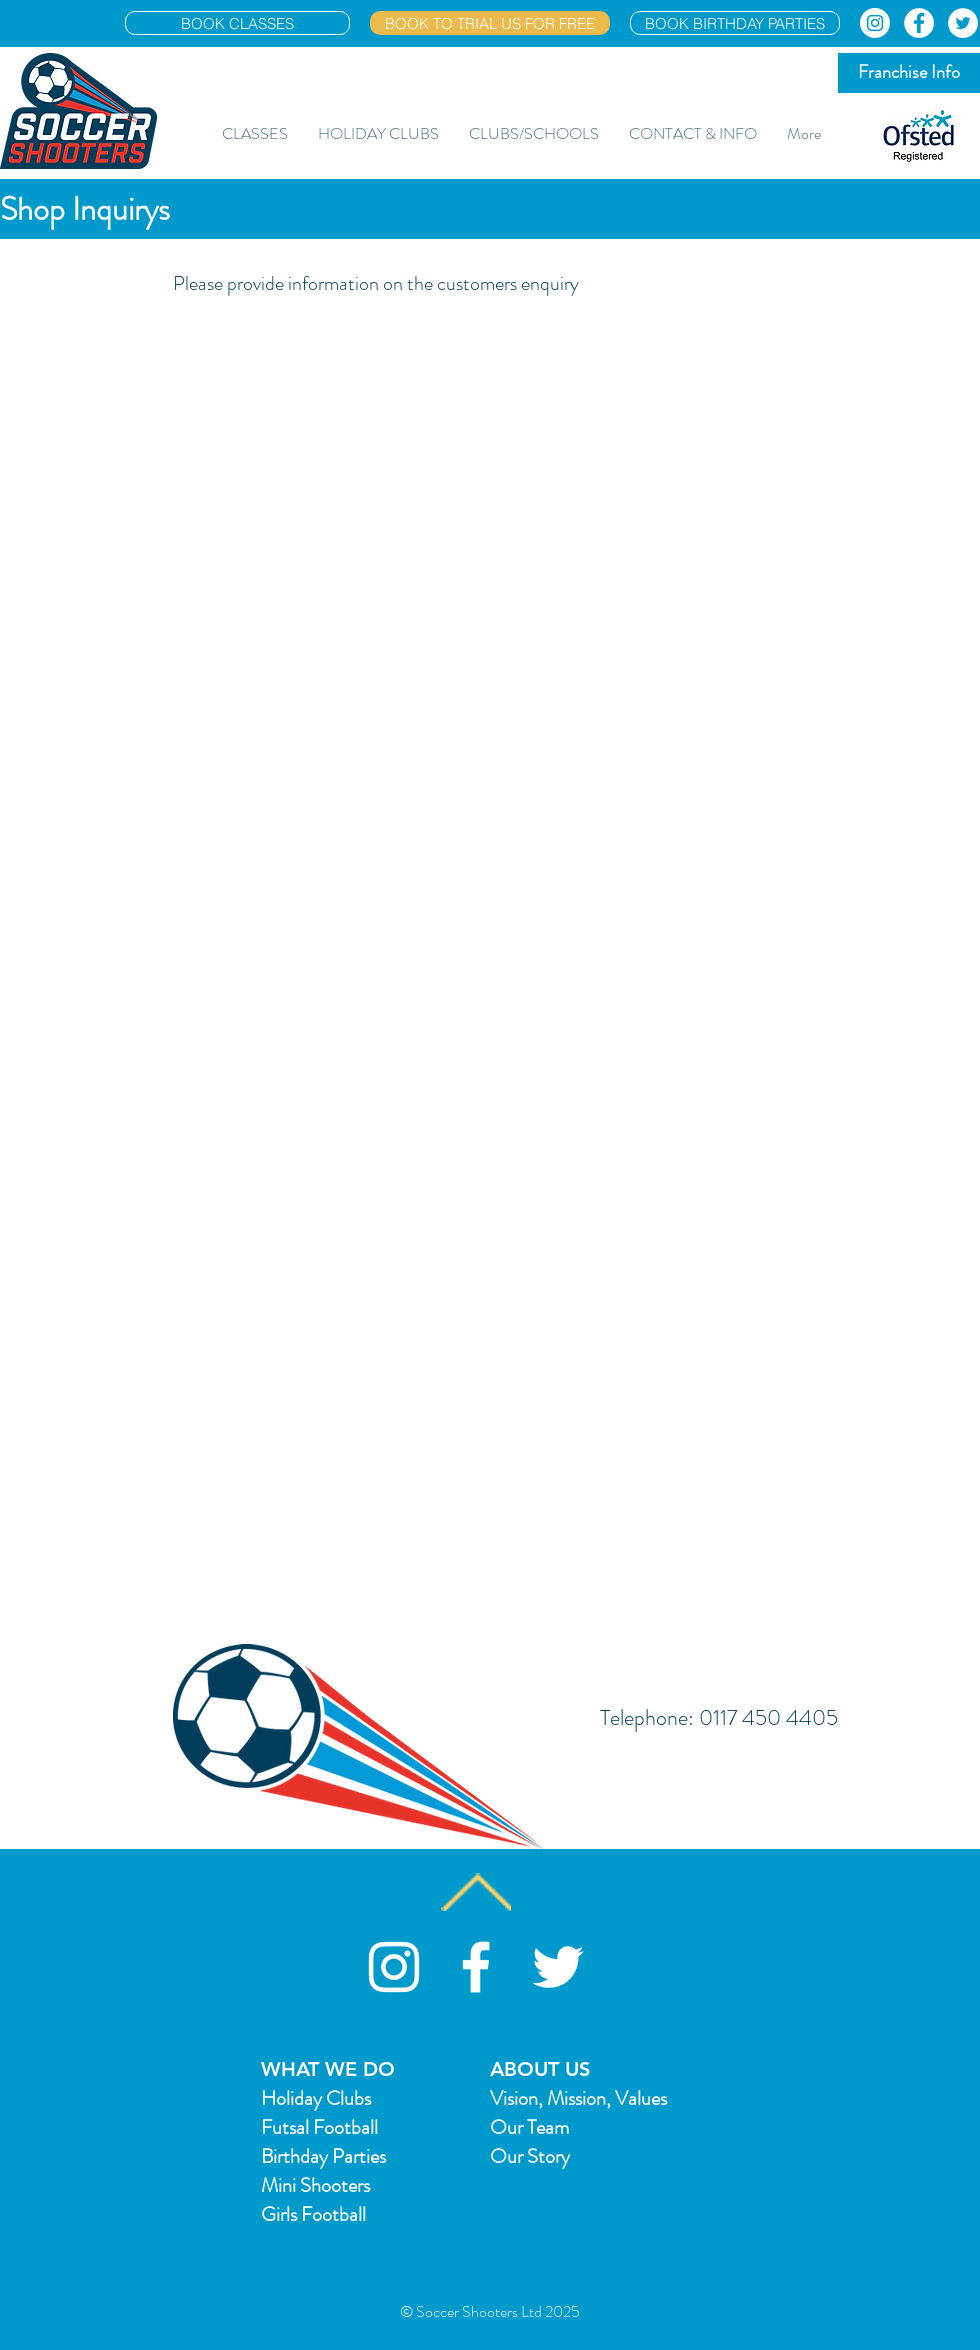 Image resolution: width=980 pixels, height=2350 pixels. What do you see at coordinates (909, 73) in the screenshot?
I see `[Franchise Info]` at bounding box center [909, 73].